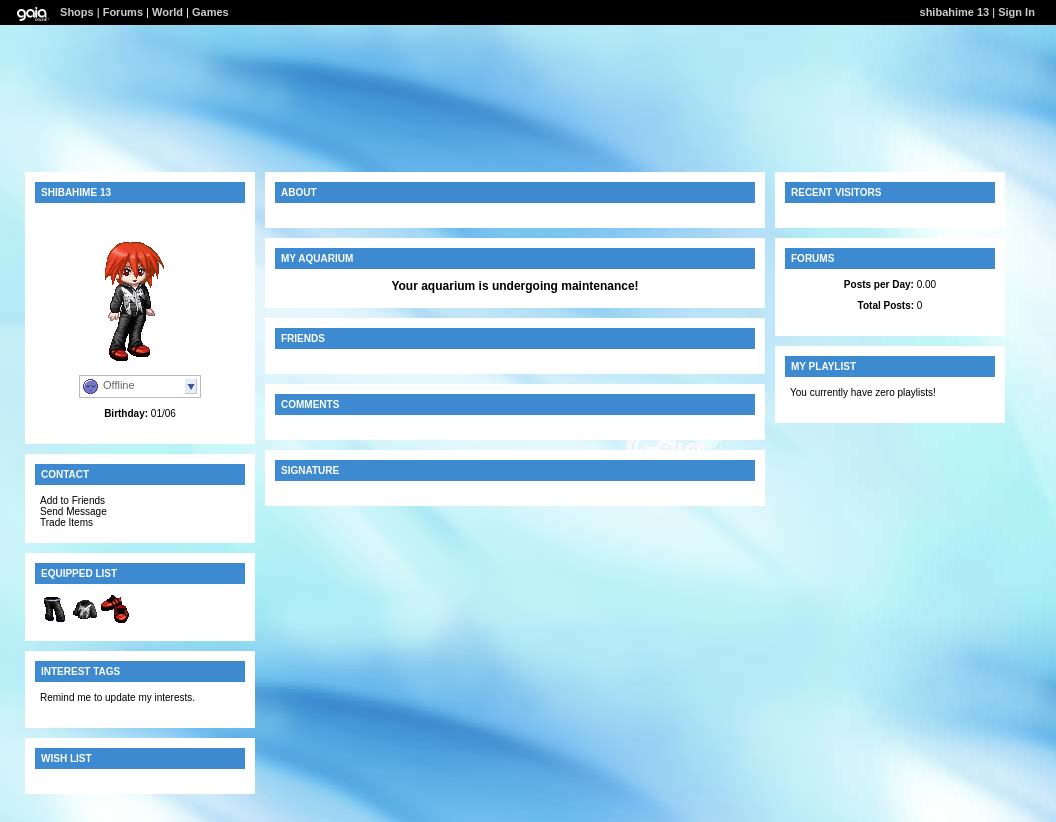 This screenshot has width=1056, height=822. Describe the element at coordinates (955, 12) in the screenshot. I see `shibahime 13` at that location.